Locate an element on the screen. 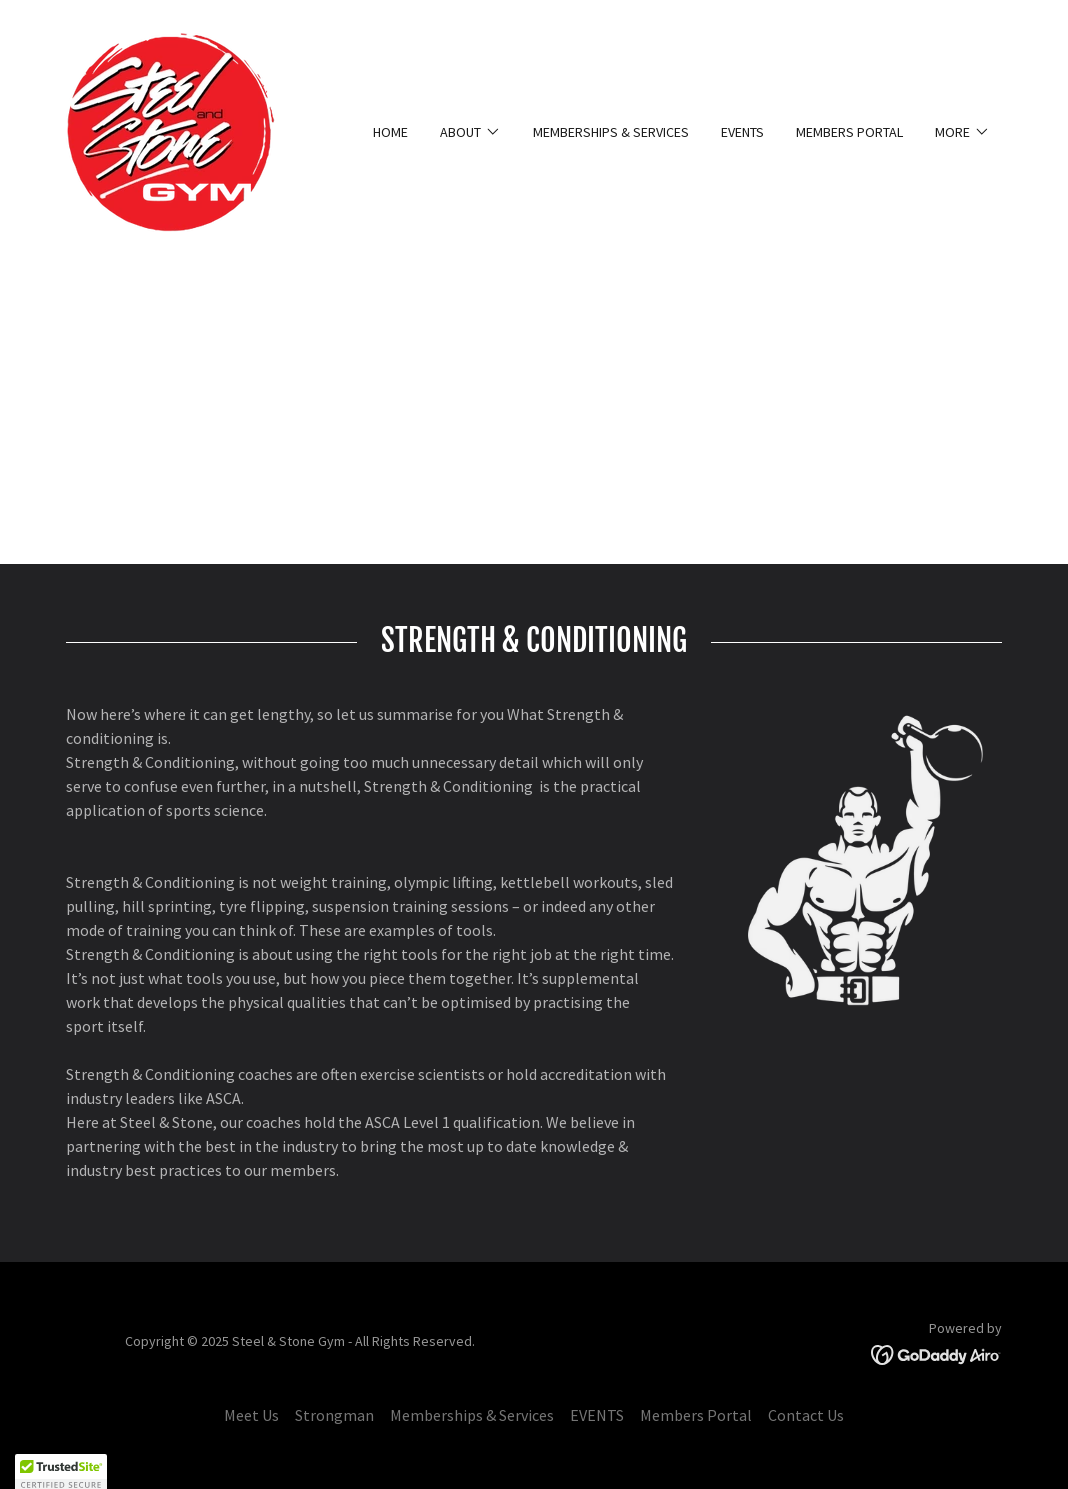  [link] is located at coordinates (170, 130).